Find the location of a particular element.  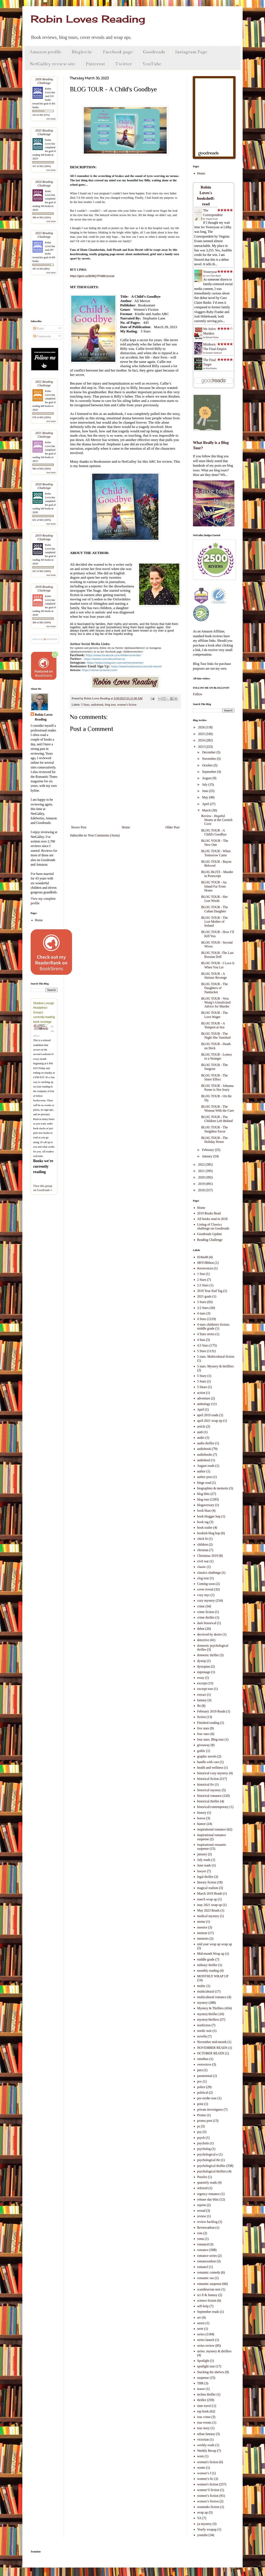

meme is located at coordinates (201, 1921).